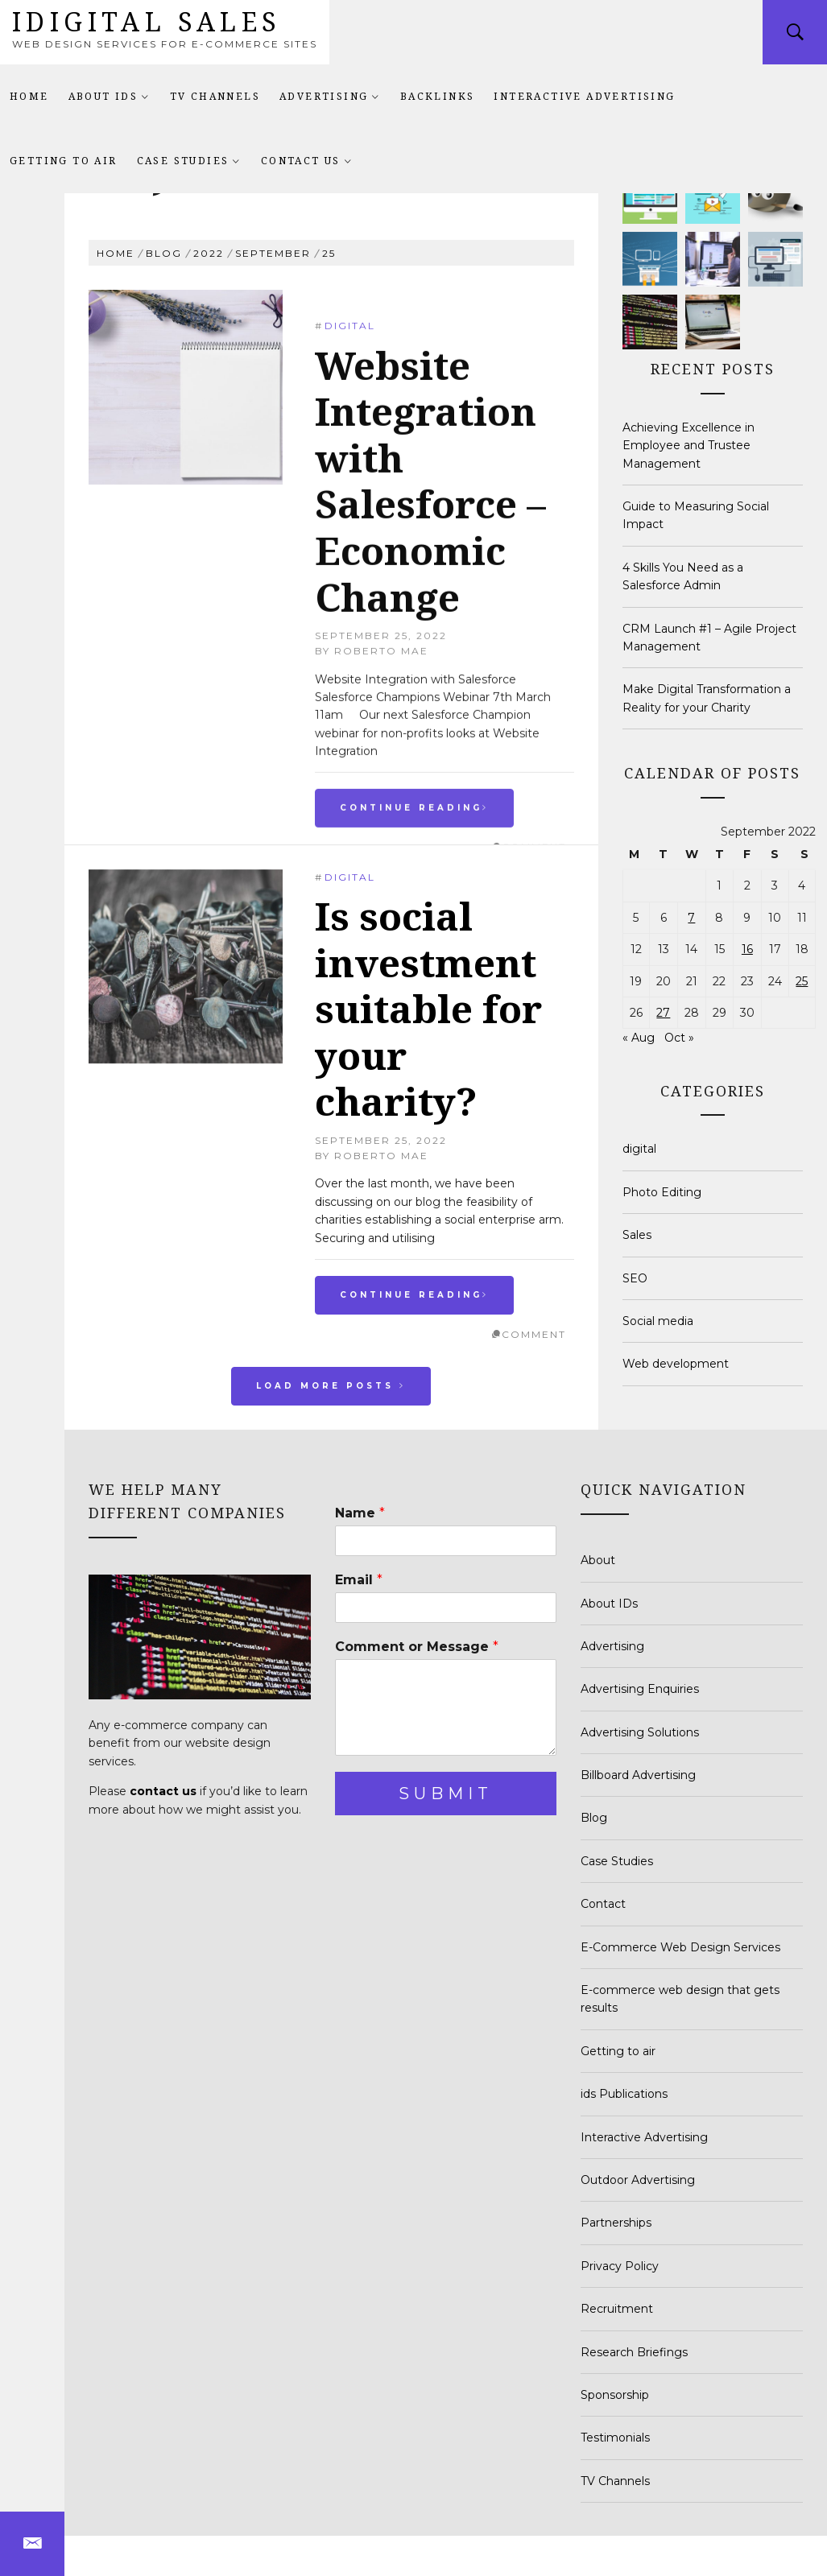  What do you see at coordinates (657, 1321) in the screenshot?
I see `Social media` at bounding box center [657, 1321].